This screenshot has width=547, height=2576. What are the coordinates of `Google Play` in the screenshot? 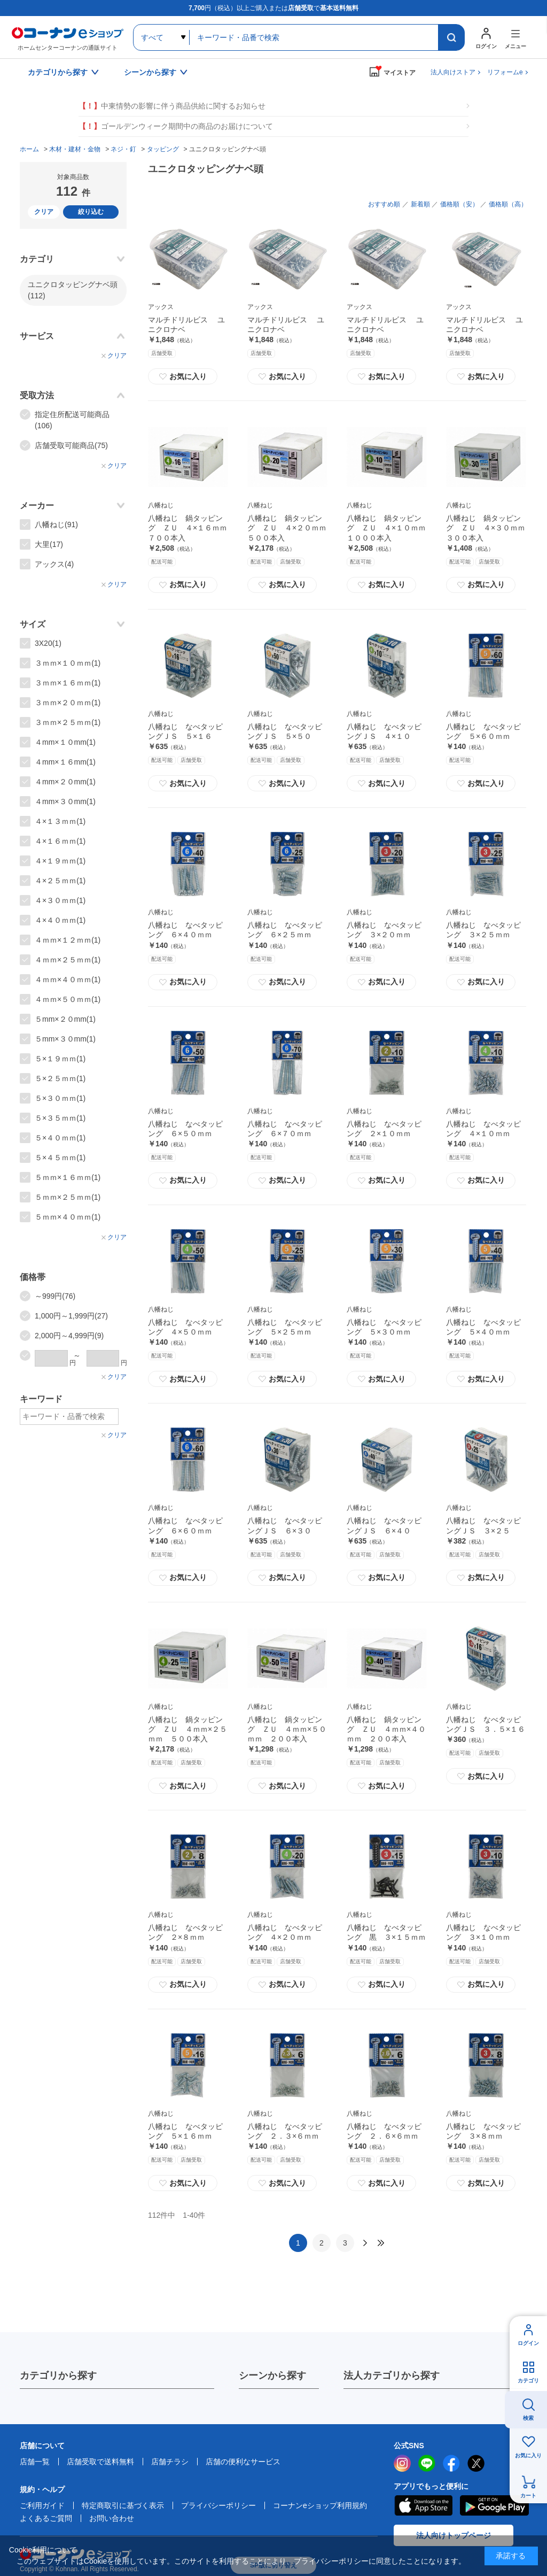 It's located at (494, 2505).